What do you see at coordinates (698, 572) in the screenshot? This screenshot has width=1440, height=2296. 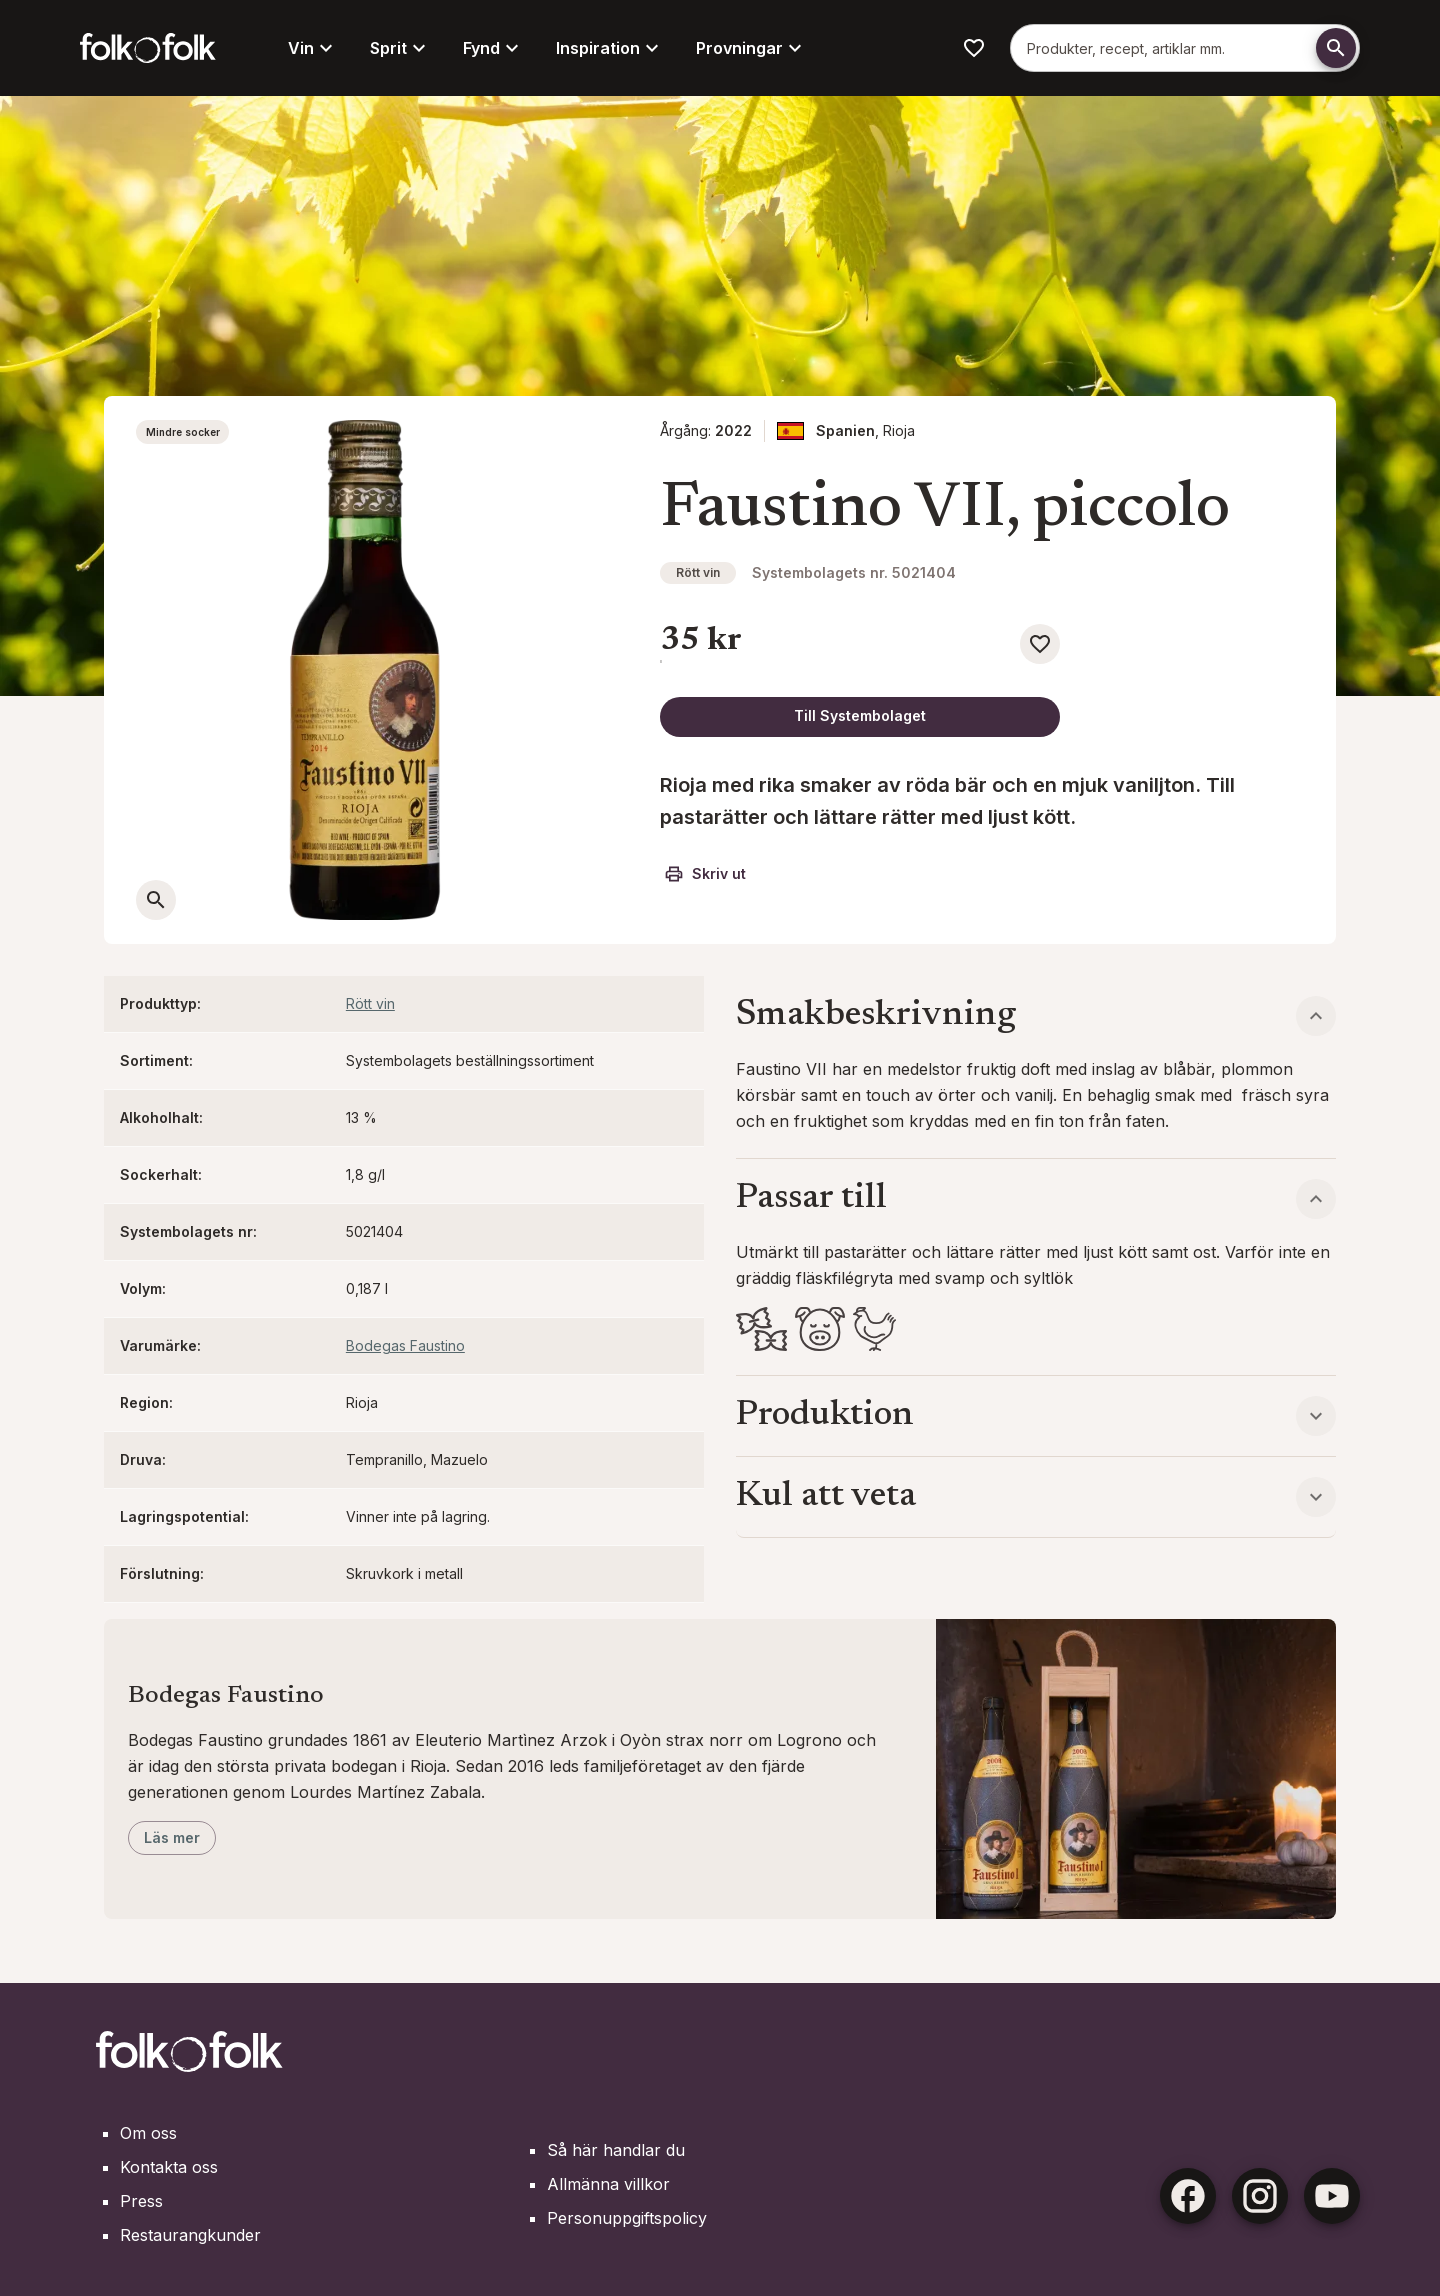 I see `Rött vin` at bounding box center [698, 572].